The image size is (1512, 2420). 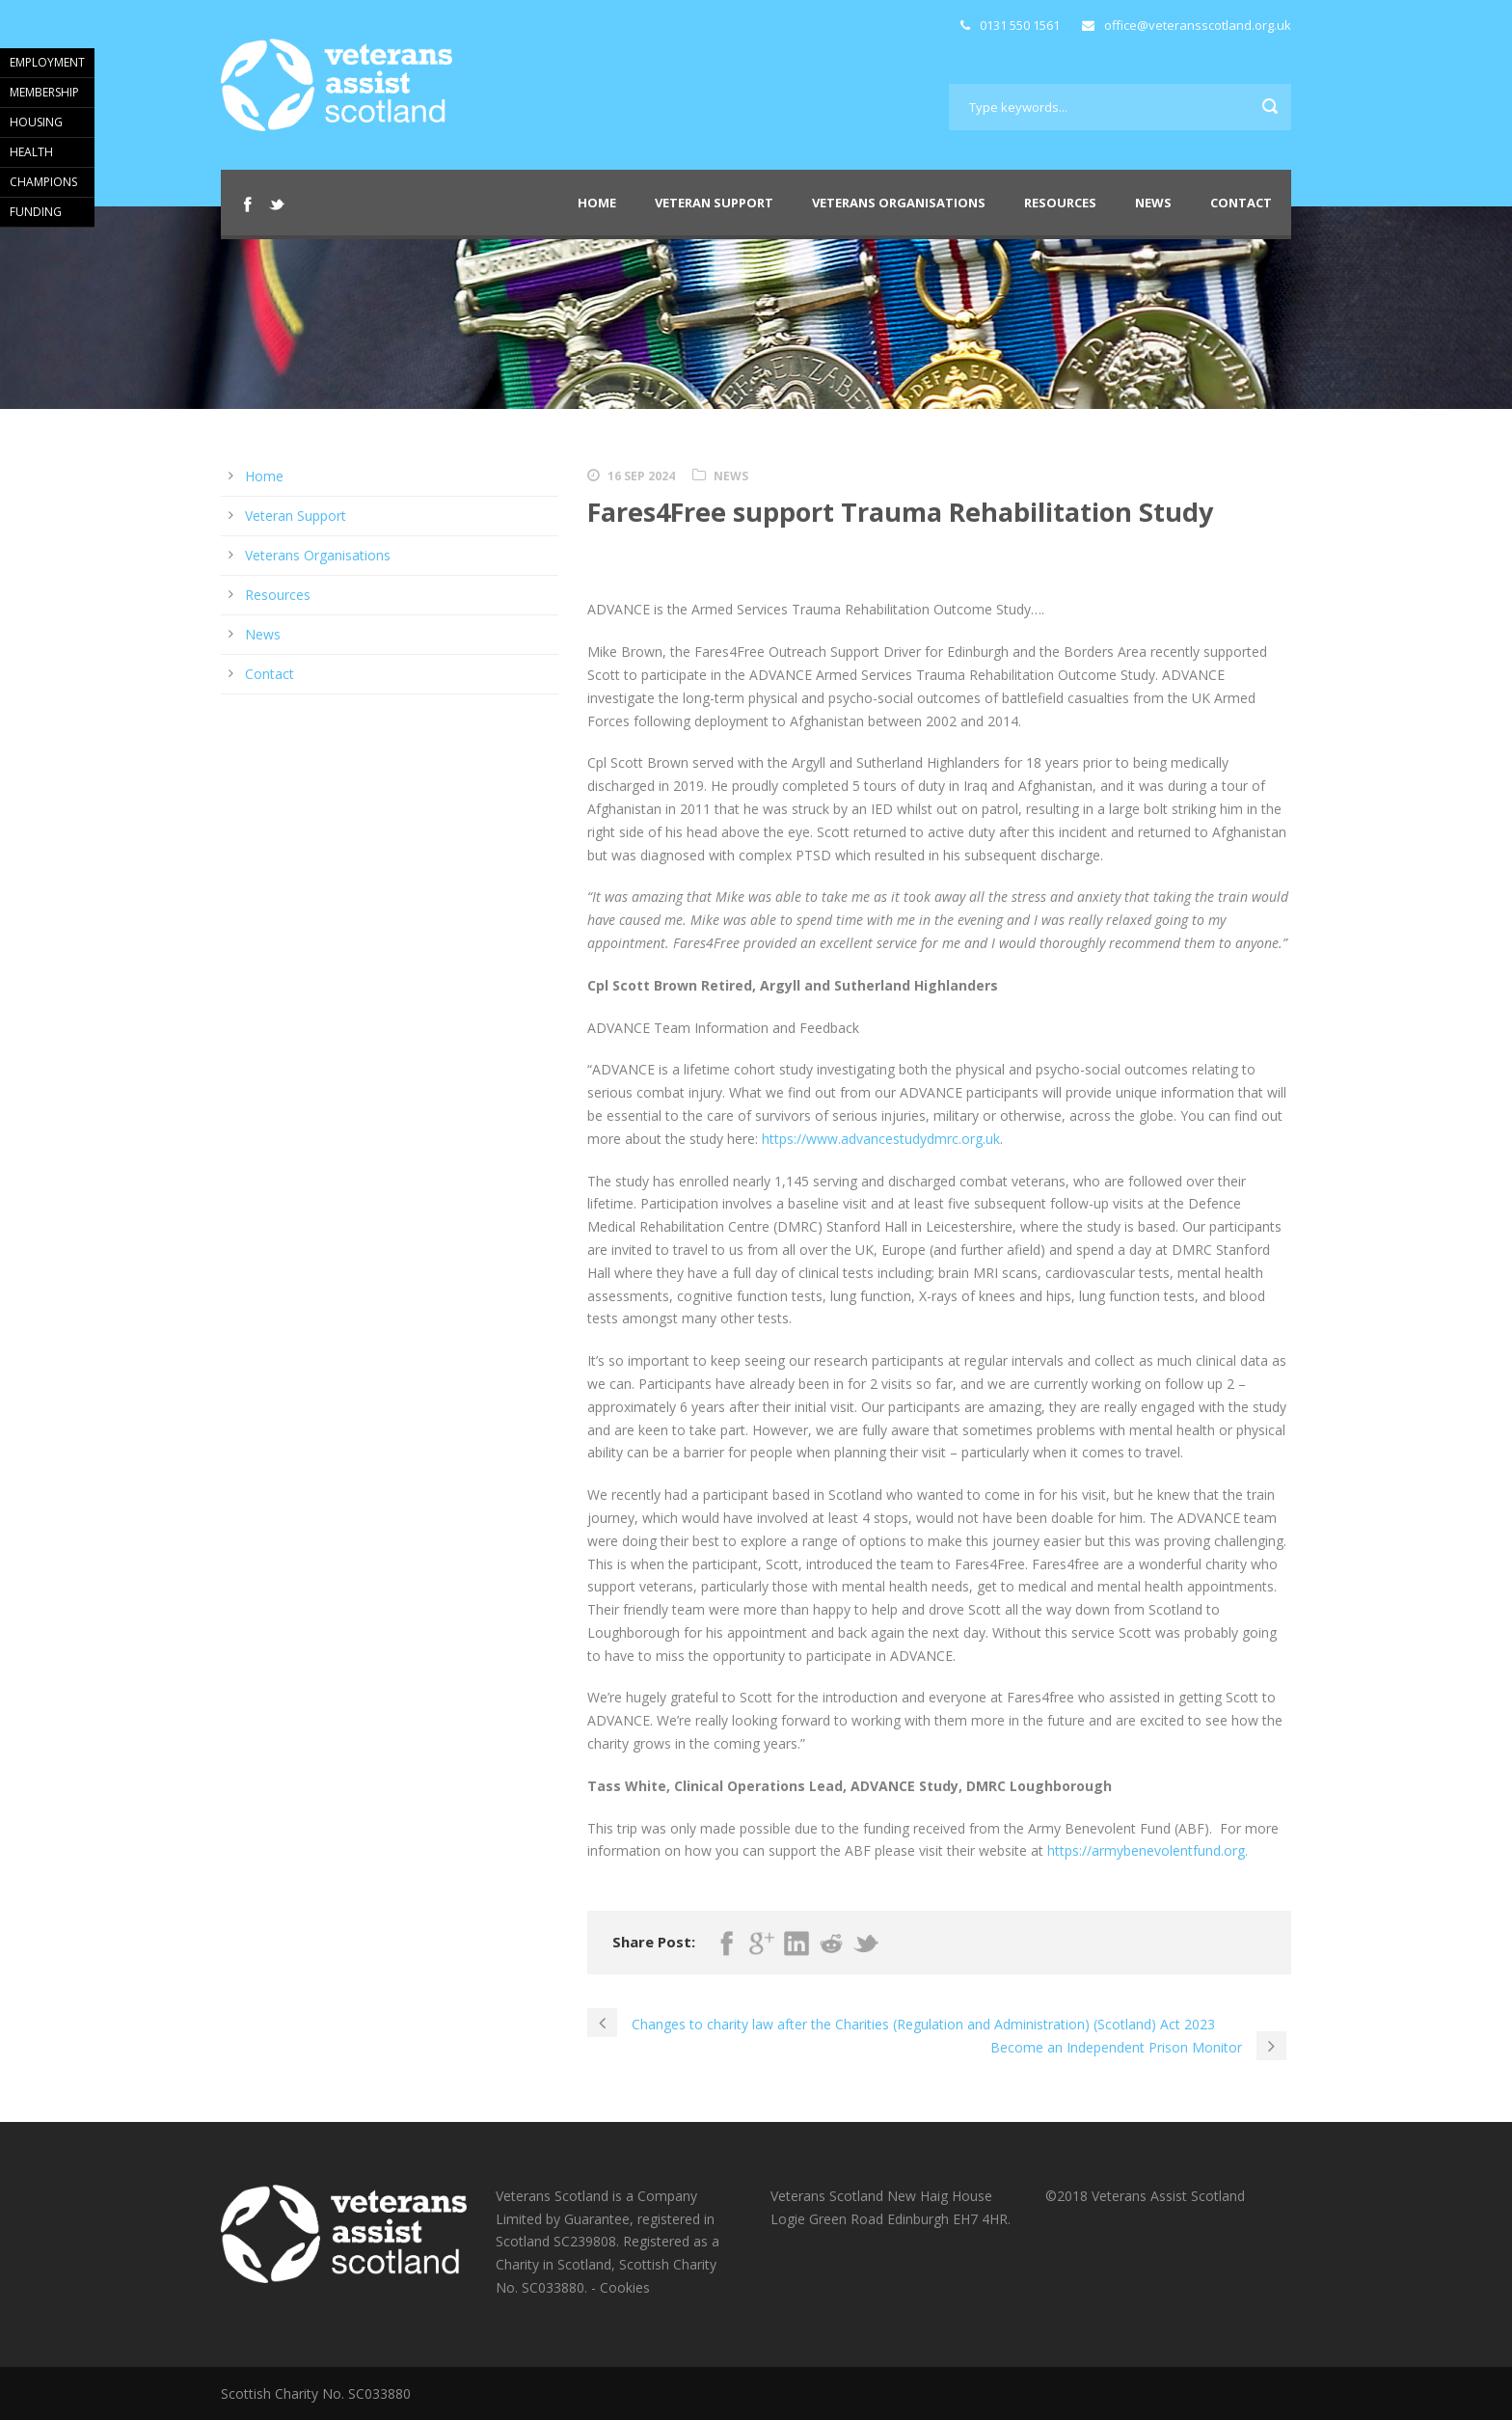 What do you see at coordinates (899, 202) in the screenshot?
I see `Veterans Organisations` at bounding box center [899, 202].